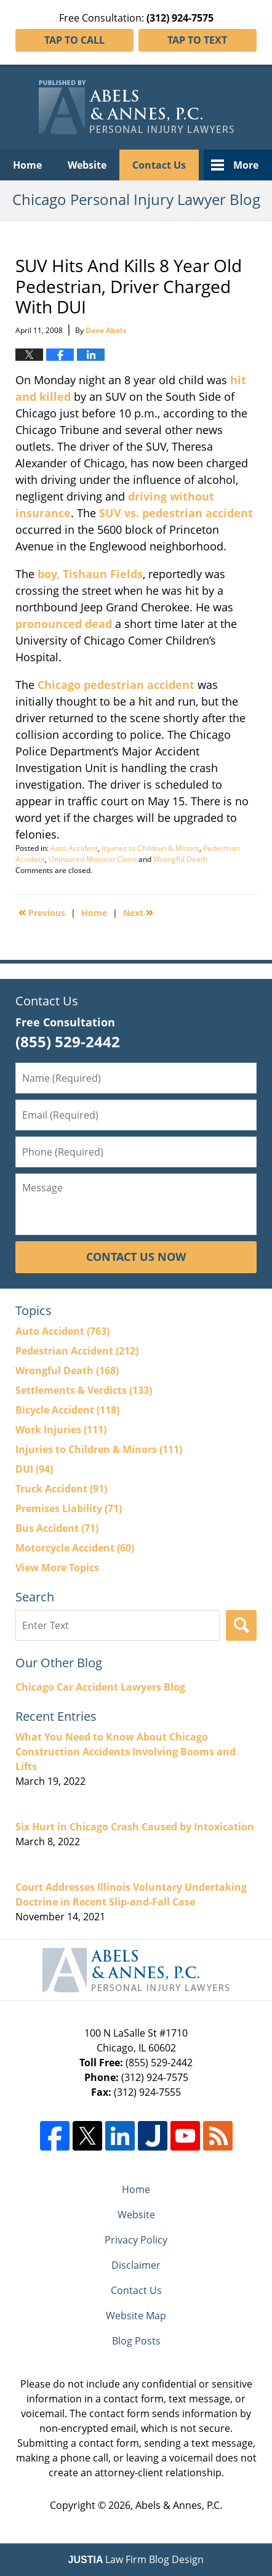 Image resolution: width=272 pixels, height=2576 pixels. I want to click on Website Map, so click(136, 2315).